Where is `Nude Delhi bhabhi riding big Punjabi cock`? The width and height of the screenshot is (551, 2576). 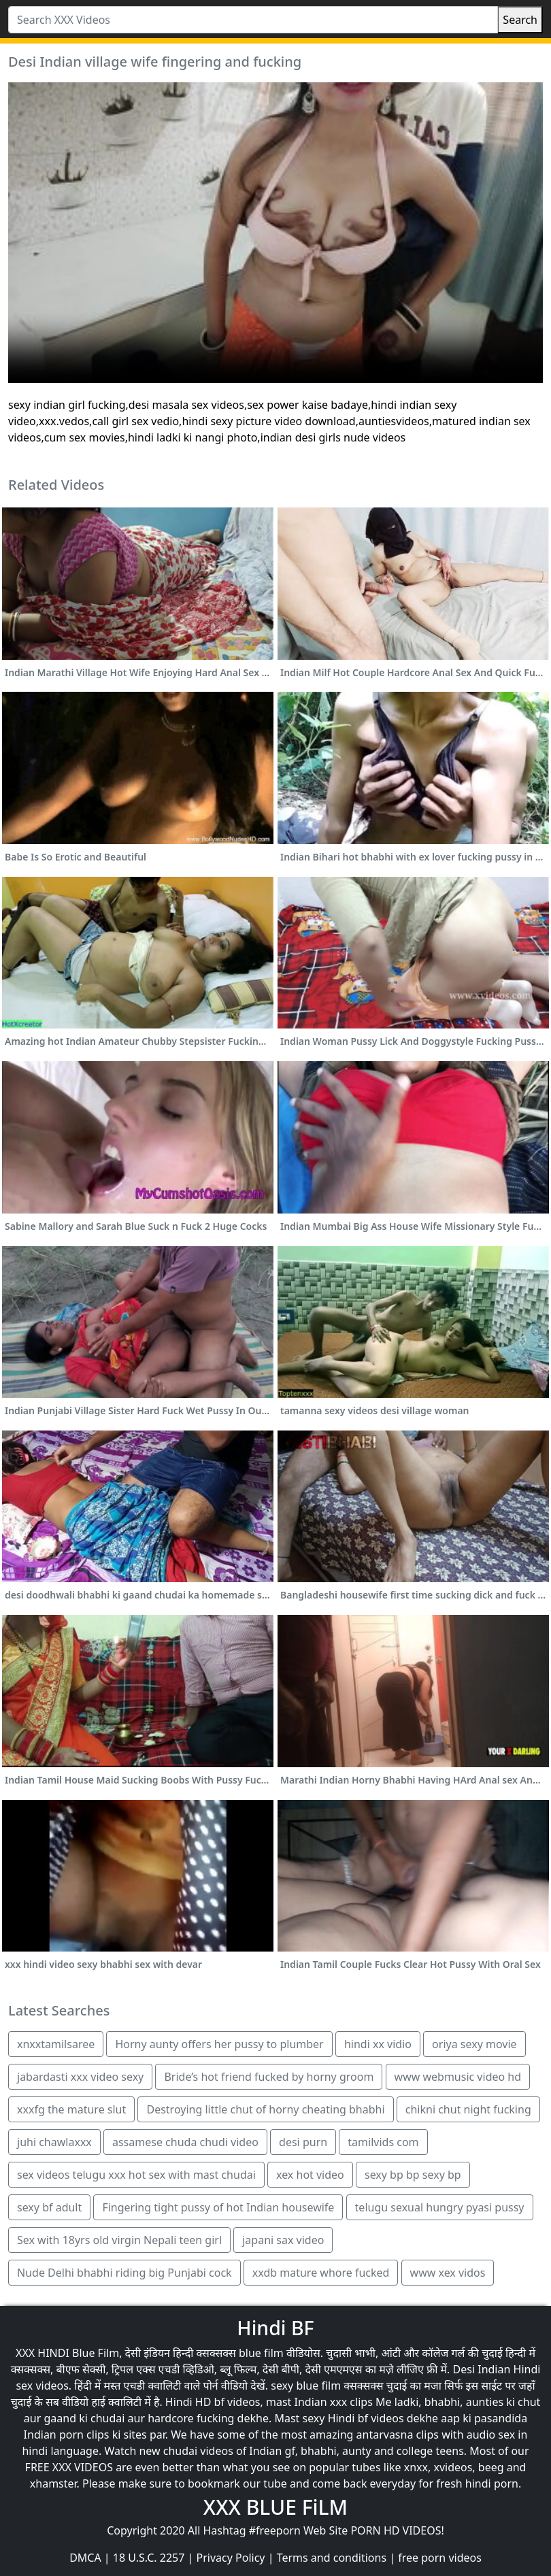
Nude Delhi bhabhi riding big Punjabi cock is located at coordinates (124, 2272).